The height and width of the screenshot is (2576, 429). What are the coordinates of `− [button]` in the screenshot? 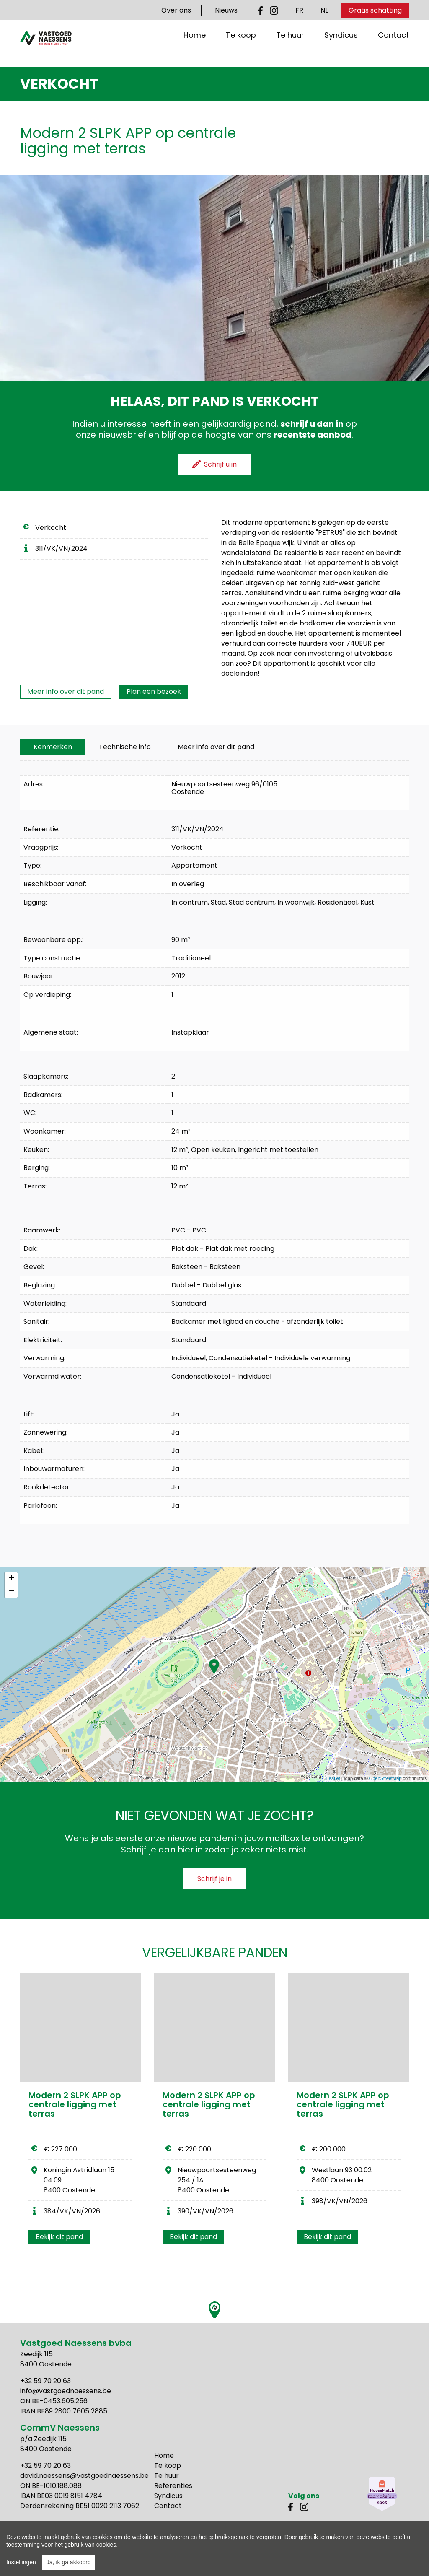 It's located at (11, 1591).